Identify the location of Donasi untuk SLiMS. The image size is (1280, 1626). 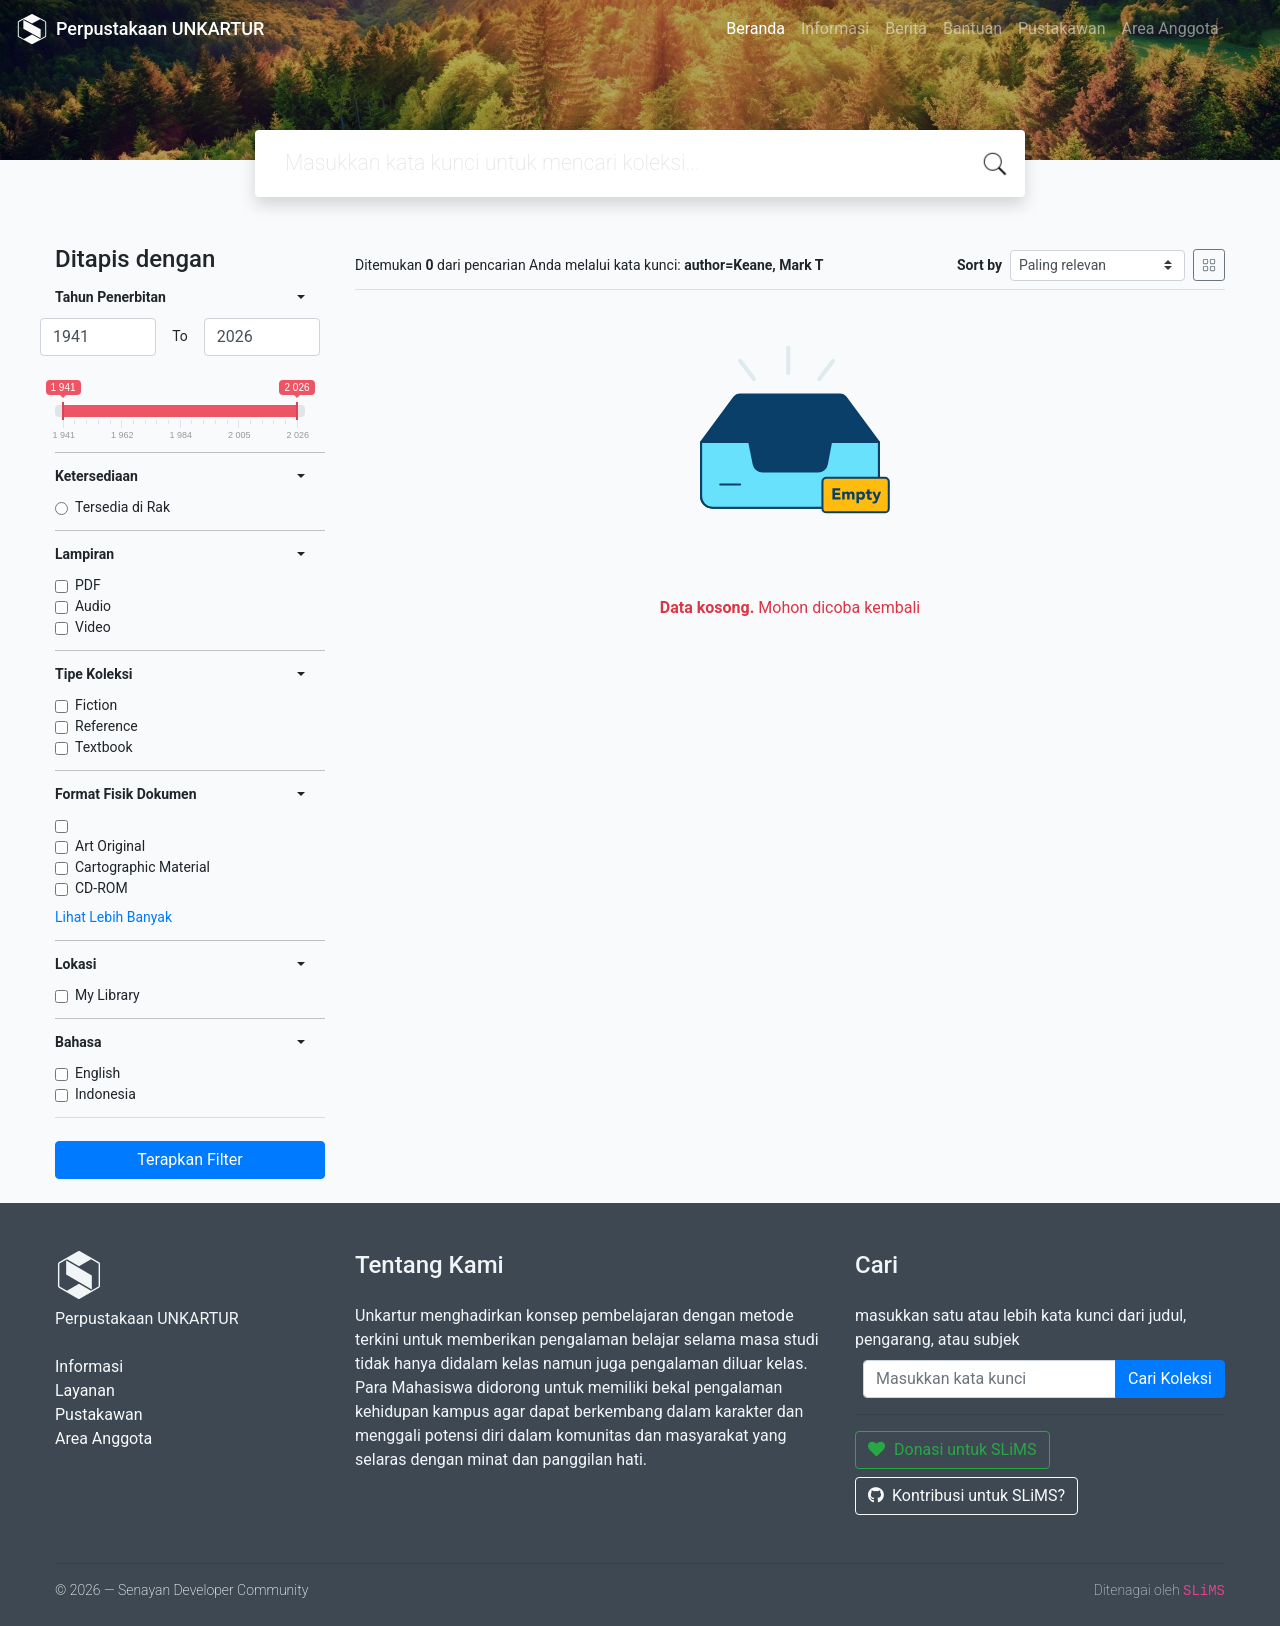
(952, 1449).